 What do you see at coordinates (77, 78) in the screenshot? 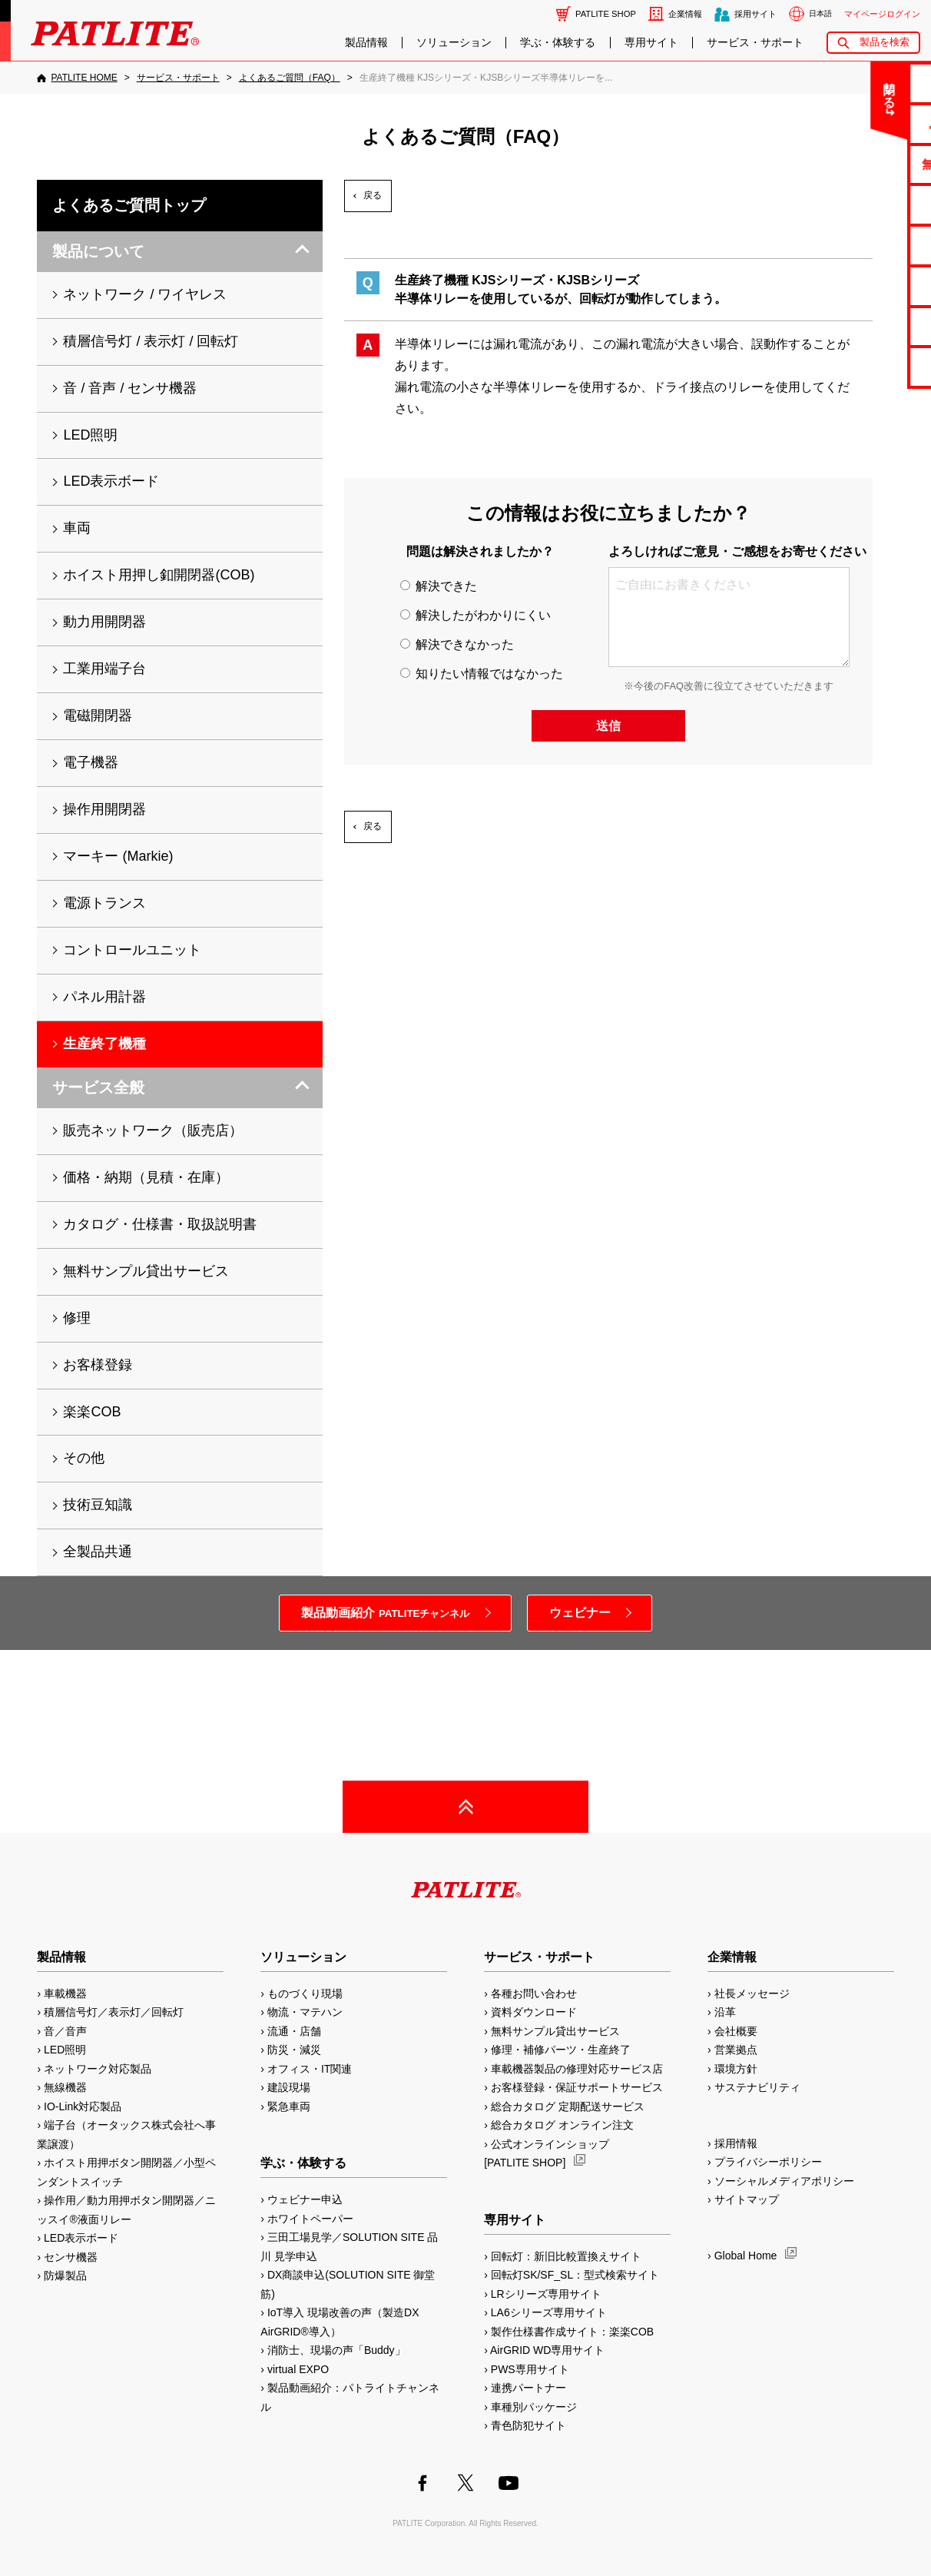
I see `[PATLITE HOME]` at bounding box center [77, 78].